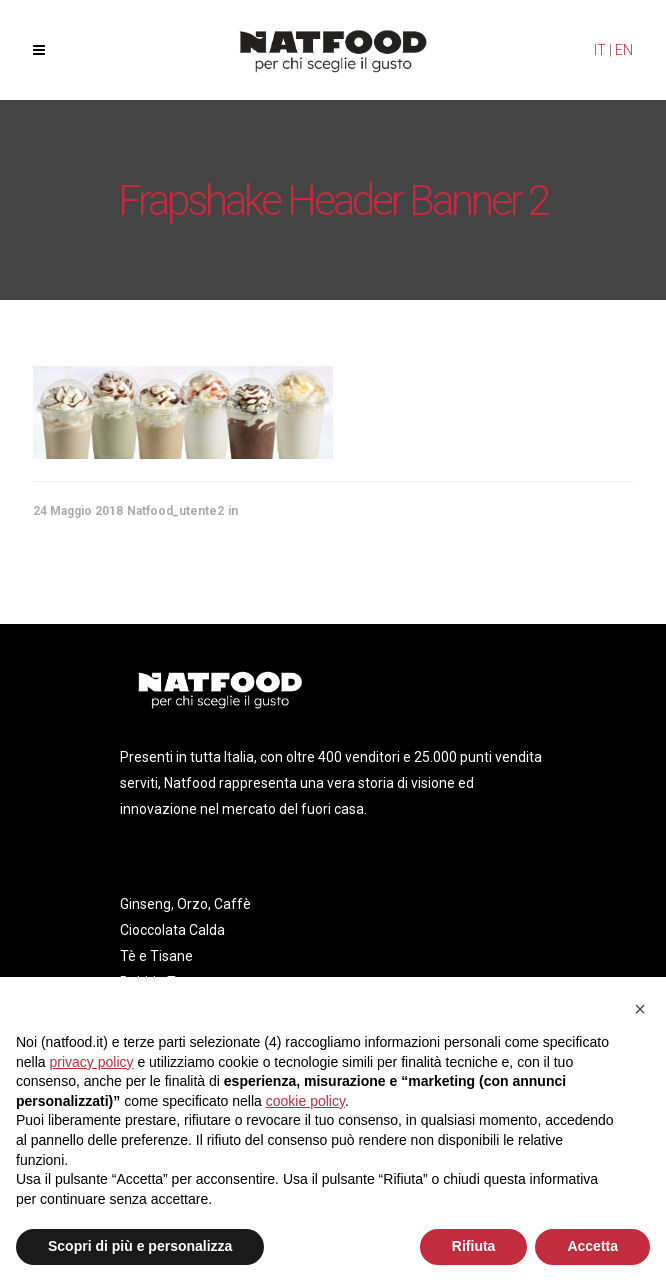 The height and width of the screenshot is (1285, 666). Describe the element at coordinates (640, 1009) in the screenshot. I see `[button]` at that location.